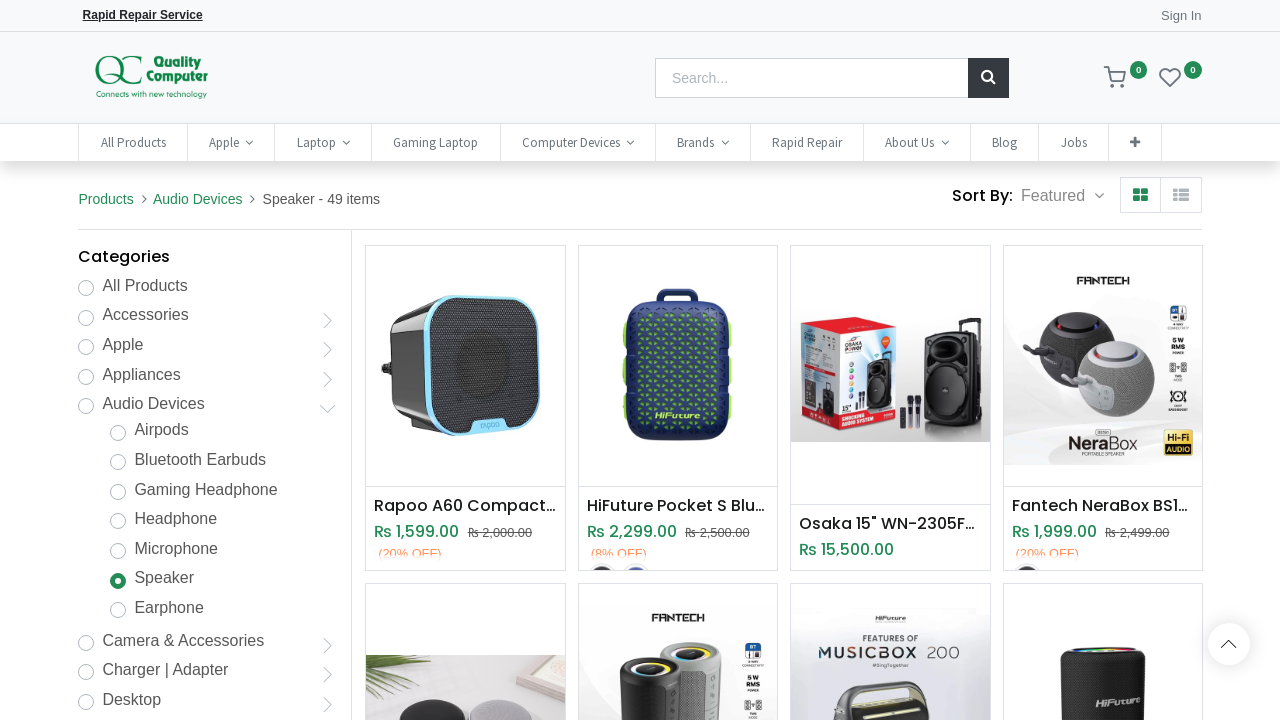  I want to click on [Search], so click(988, 78).